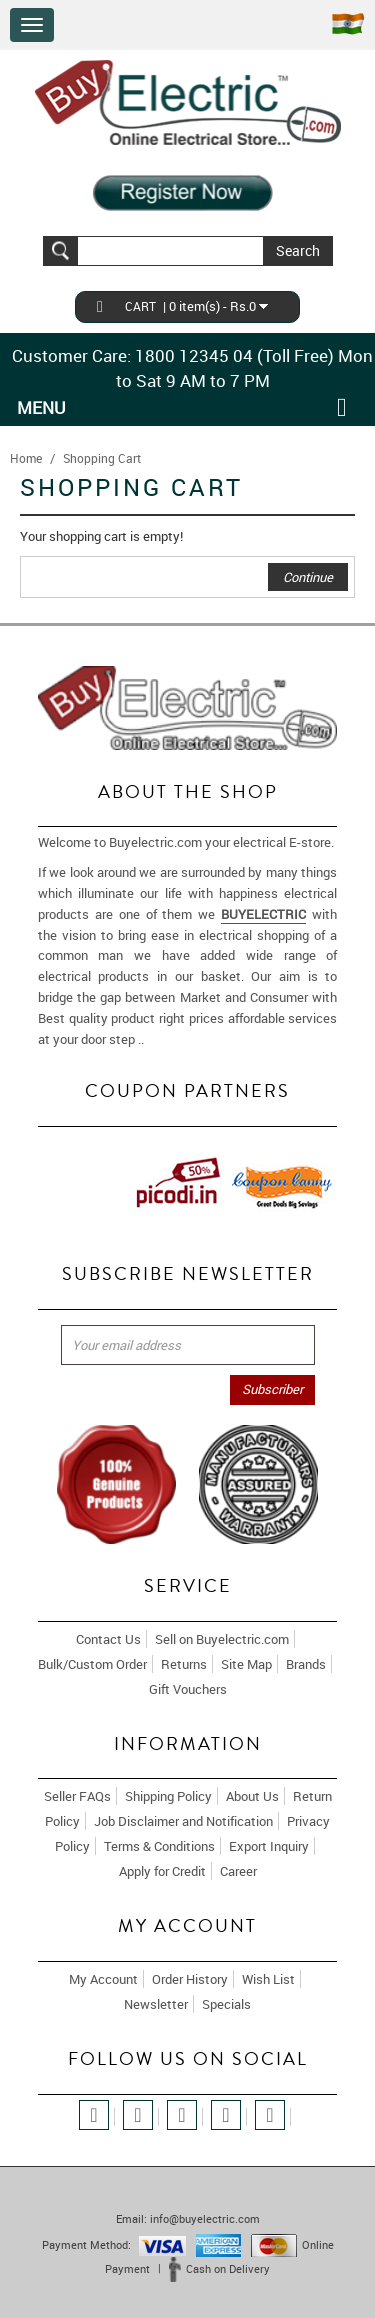 This screenshot has width=375, height=2318. Describe the element at coordinates (188, 1689) in the screenshot. I see `Gift Vouchers` at that location.